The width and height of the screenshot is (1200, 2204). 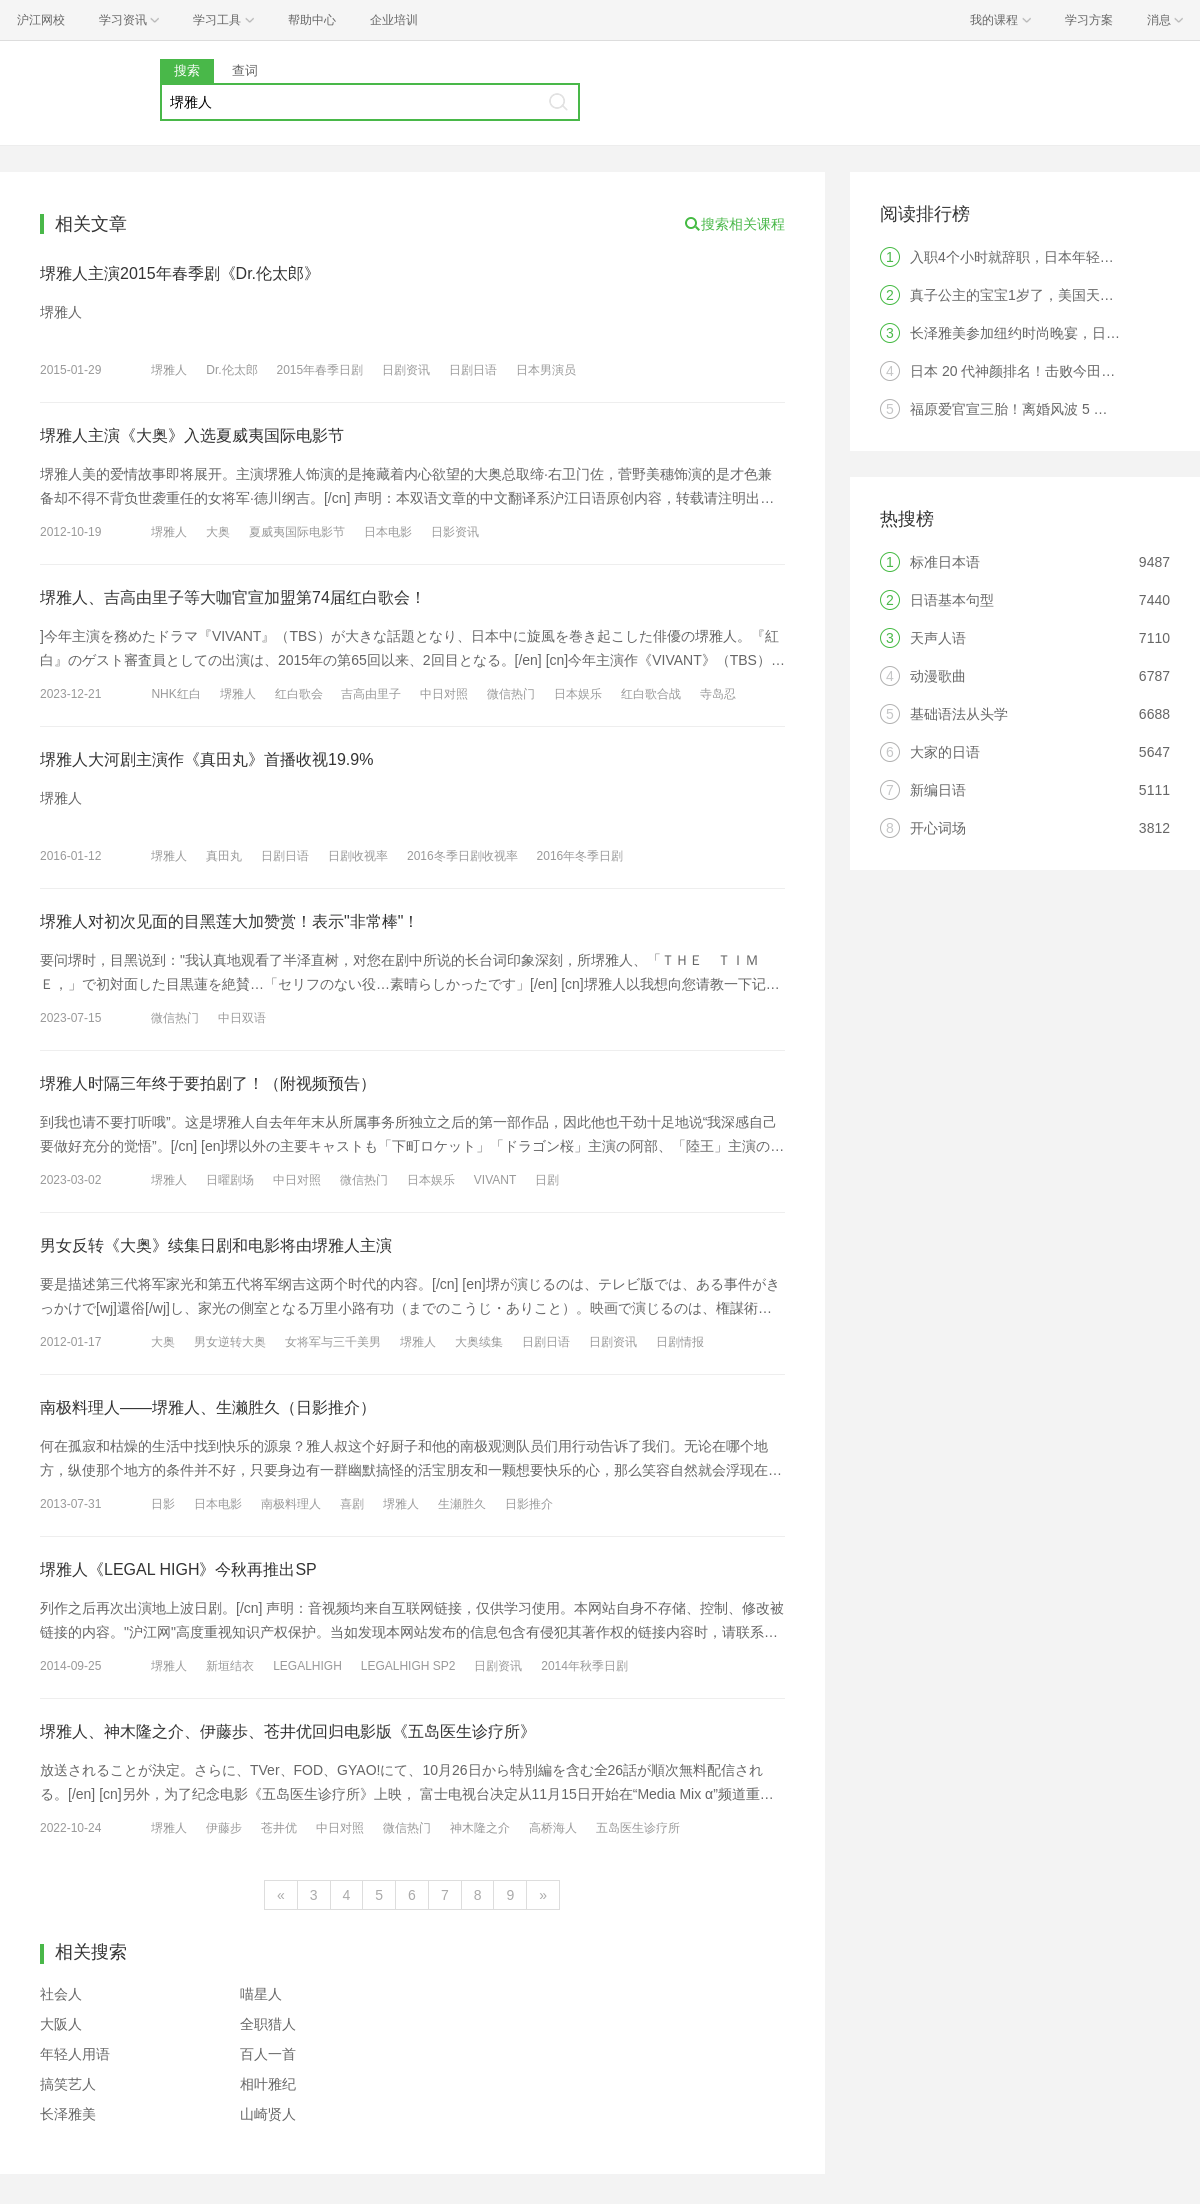 What do you see at coordinates (229, 921) in the screenshot?
I see `堺雅人对初次见面的目黑莲大加赞赏！表示"非常棒"！` at bounding box center [229, 921].